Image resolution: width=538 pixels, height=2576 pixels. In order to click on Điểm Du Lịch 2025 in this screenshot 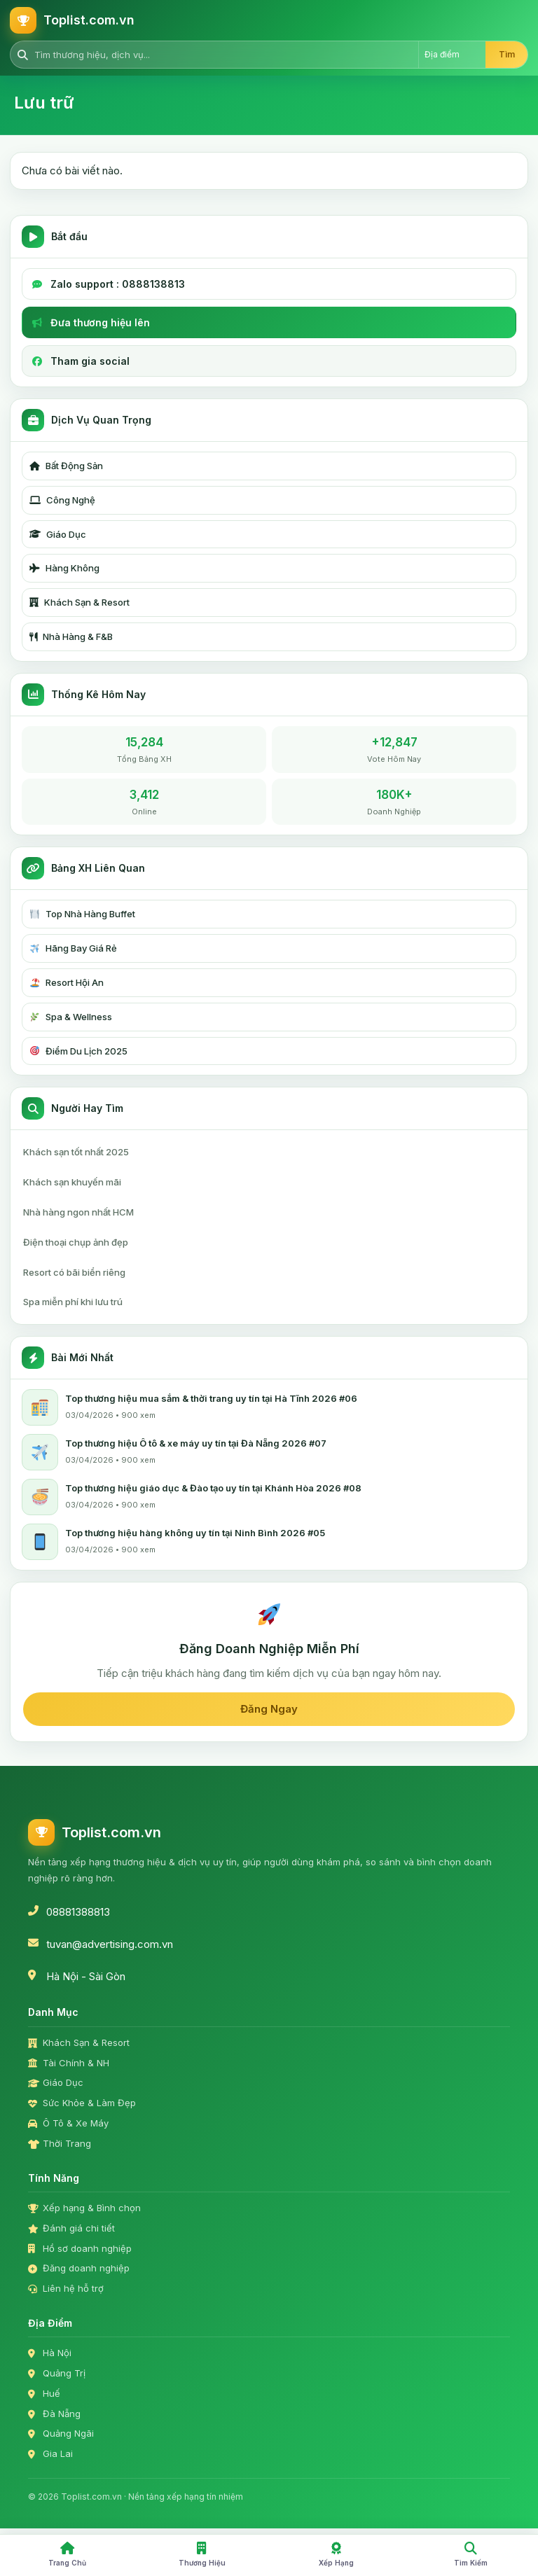, I will do `click(78, 1051)`.